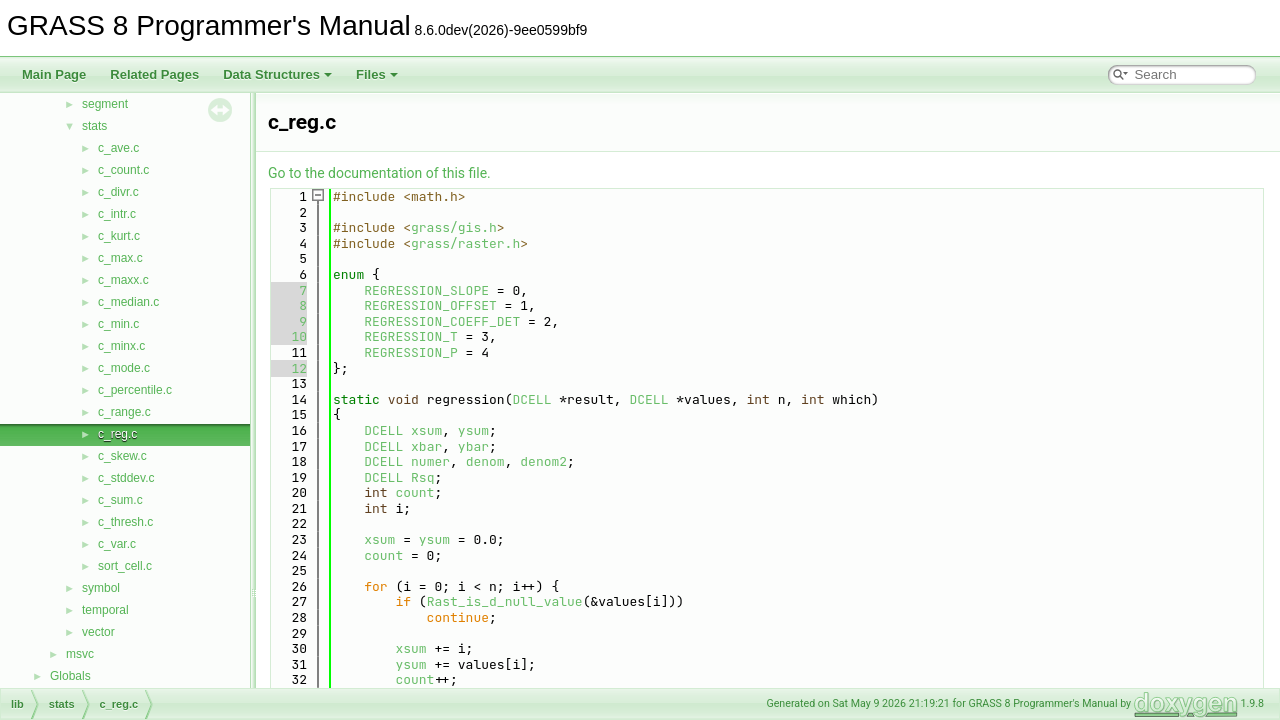 The height and width of the screenshot is (720, 1280). What do you see at coordinates (118, 148) in the screenshot?
I see `c_ave.c` at bounding box center [118, 148].